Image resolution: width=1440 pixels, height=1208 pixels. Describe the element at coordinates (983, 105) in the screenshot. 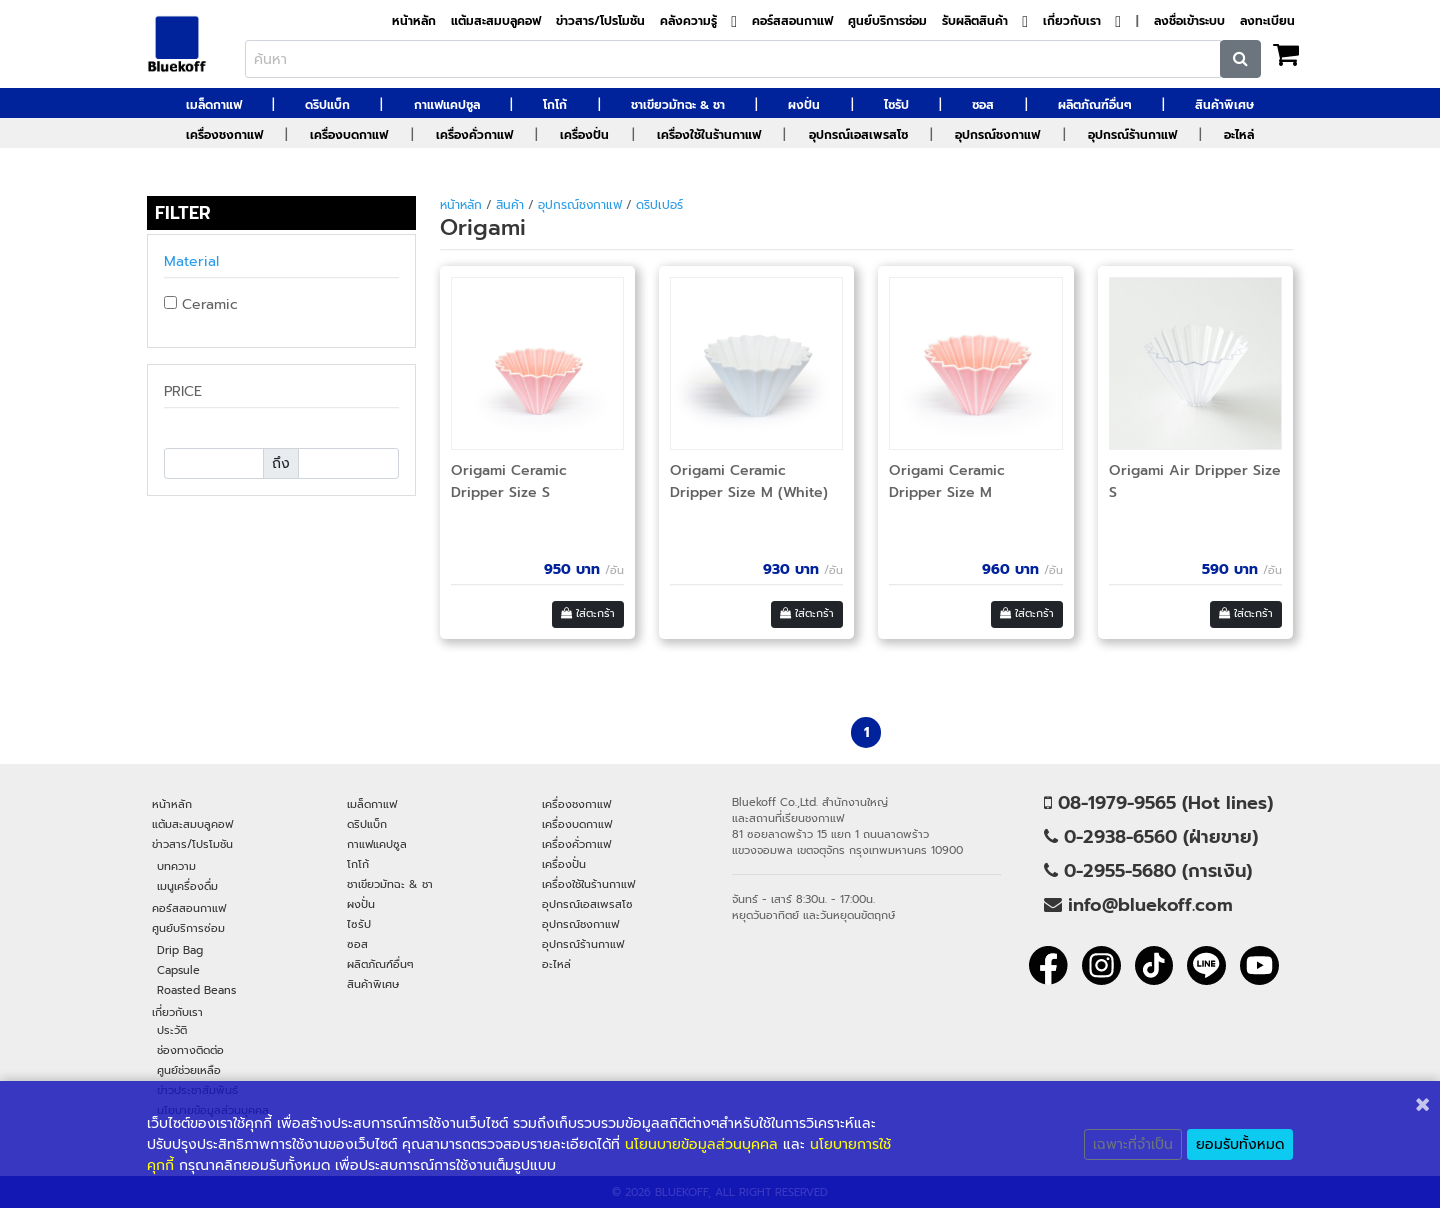

I see `ซอส` at that location.